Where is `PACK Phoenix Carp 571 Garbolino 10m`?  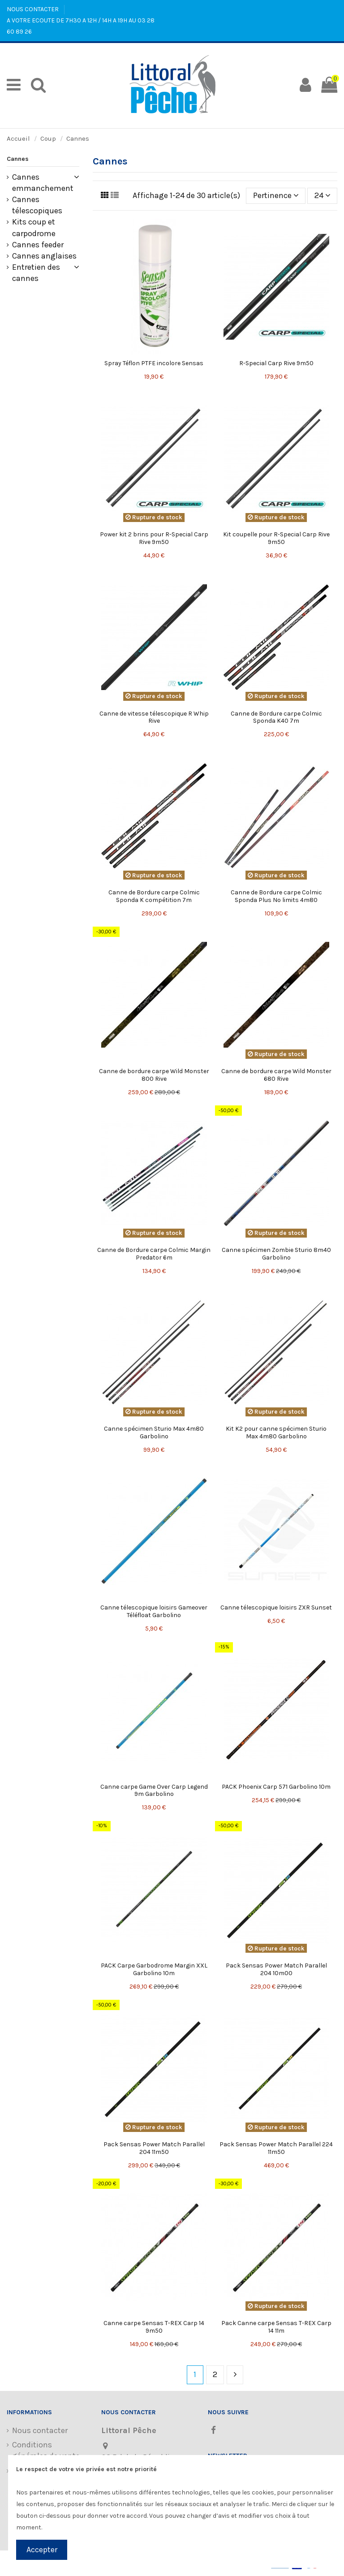
PACK Phoenix Carp 571 Garbolino 10m is located at coordinates (276, 1787).